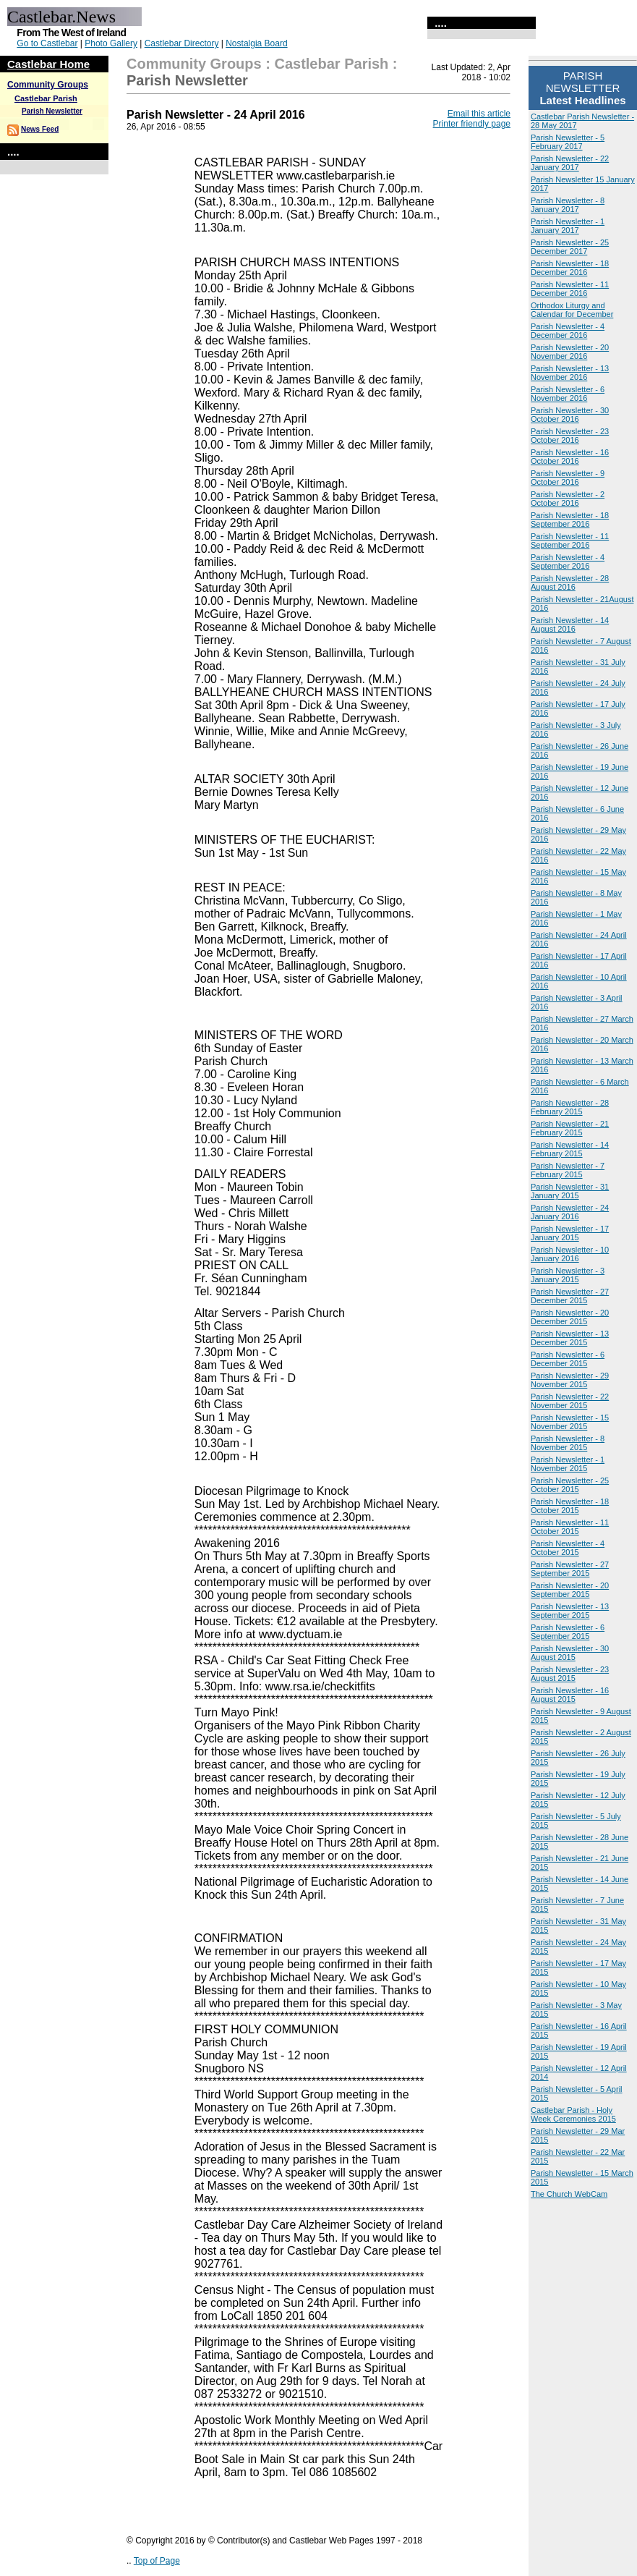 The image size is (637, 2576). What do you see at coordinates (570, 1652) in the screenshot?
I see `Parish Newsletter - 30 August 2015` at bounding box center [570, 1652].